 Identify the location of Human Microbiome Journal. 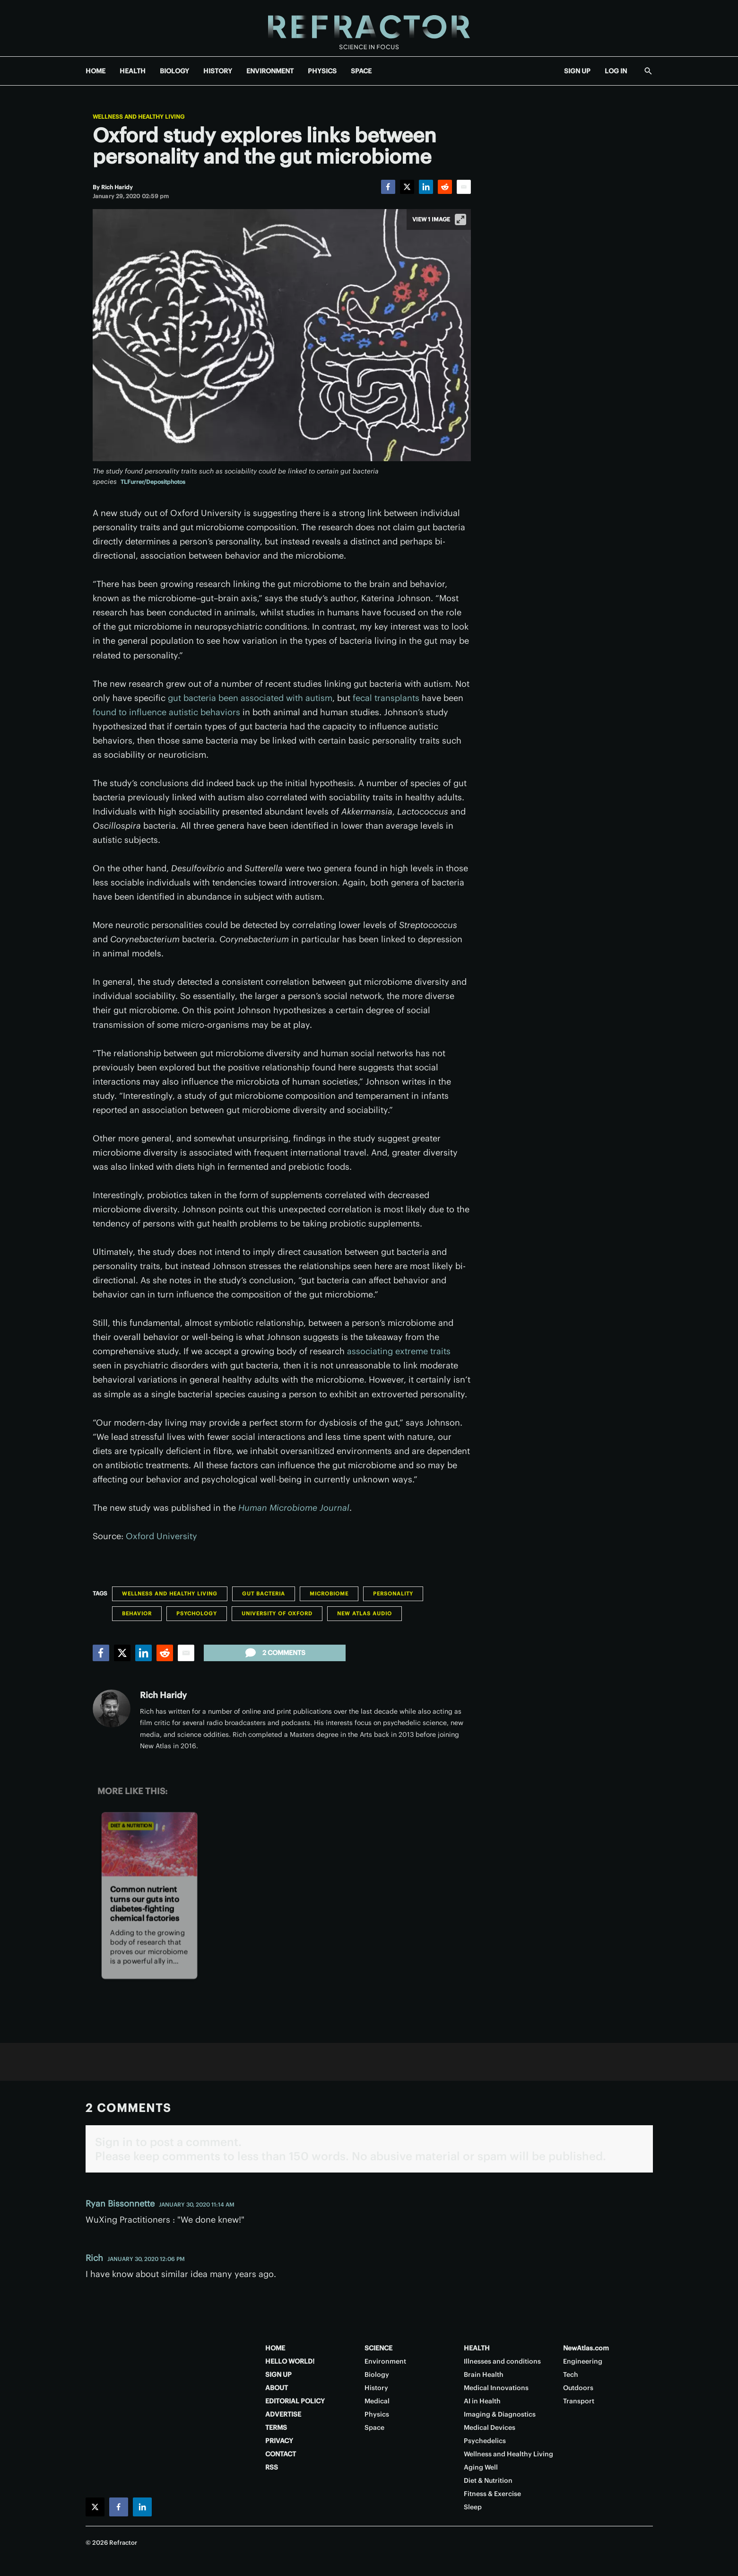
(293, 1507).